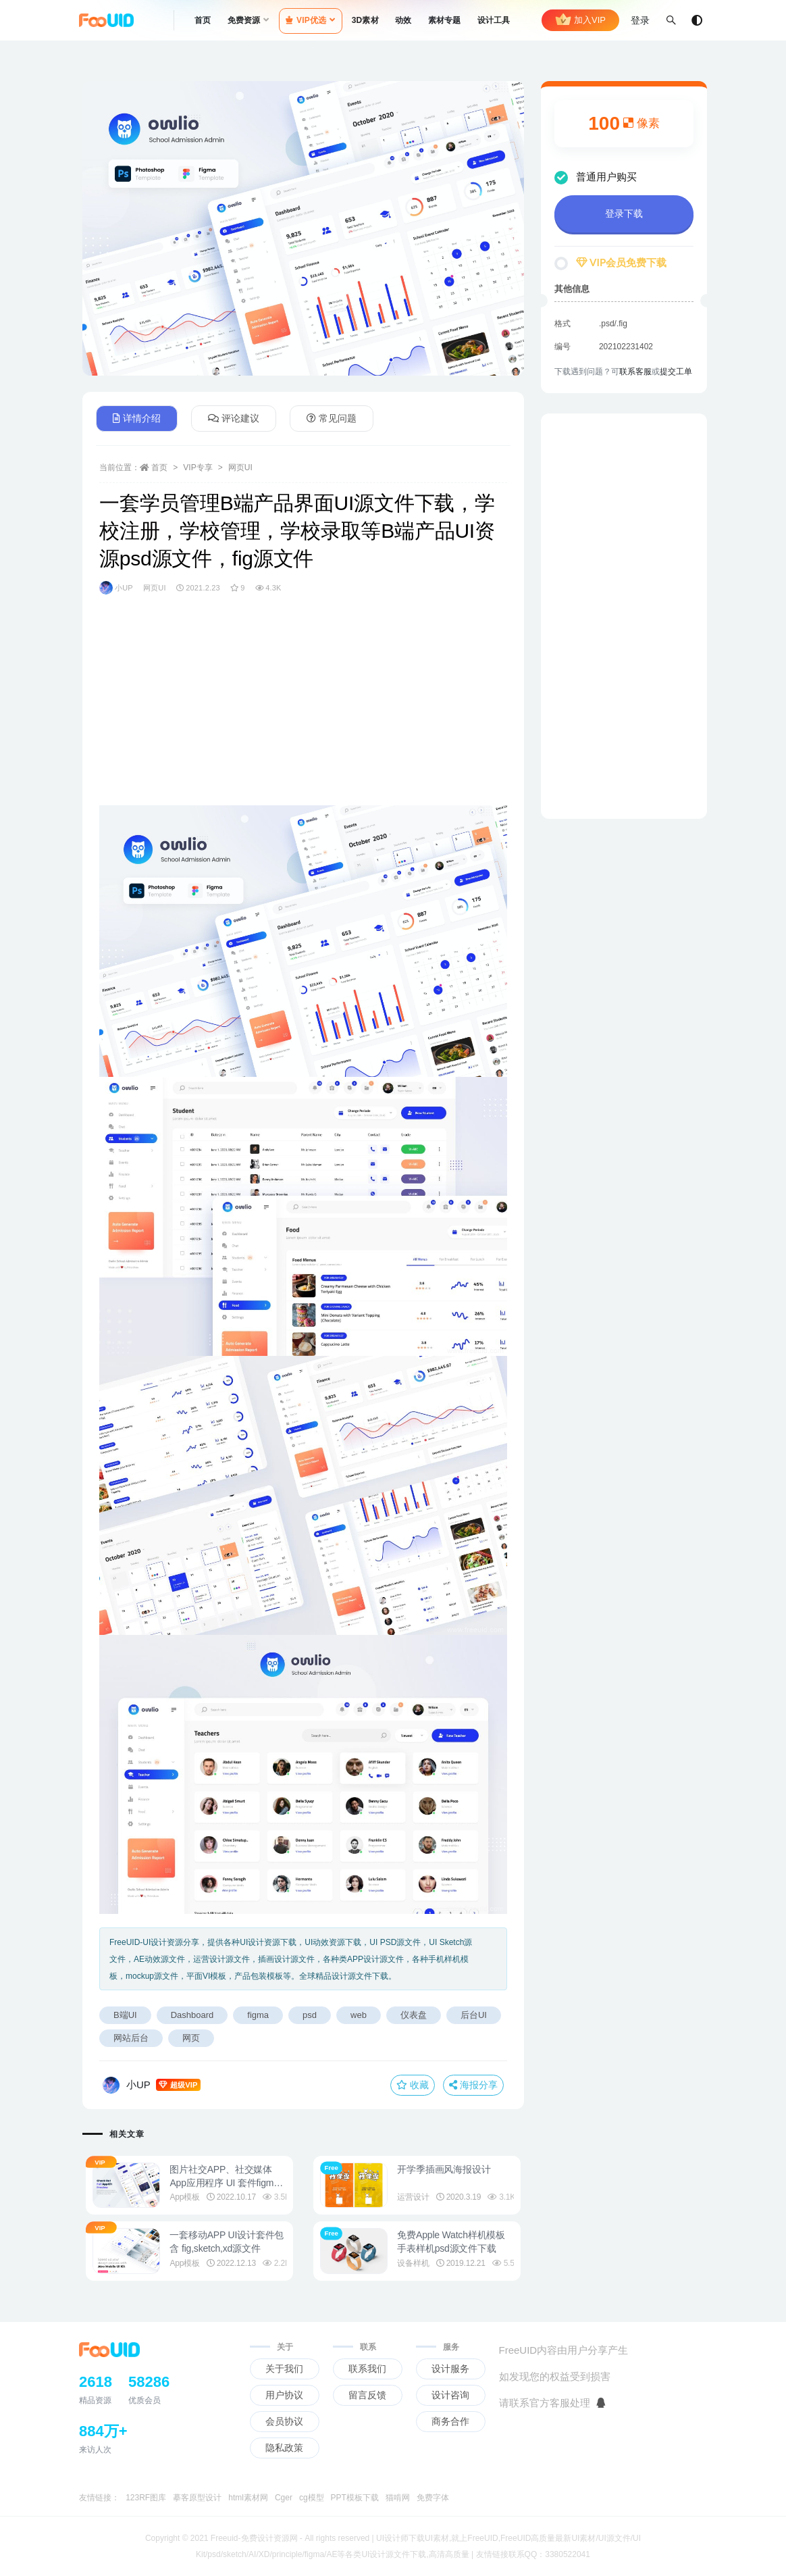 This screenshot has height=2576, width=786. Describe the element at coordinates (233, 418) in the screenshot. I see `评论建议 [tab]` at that location.